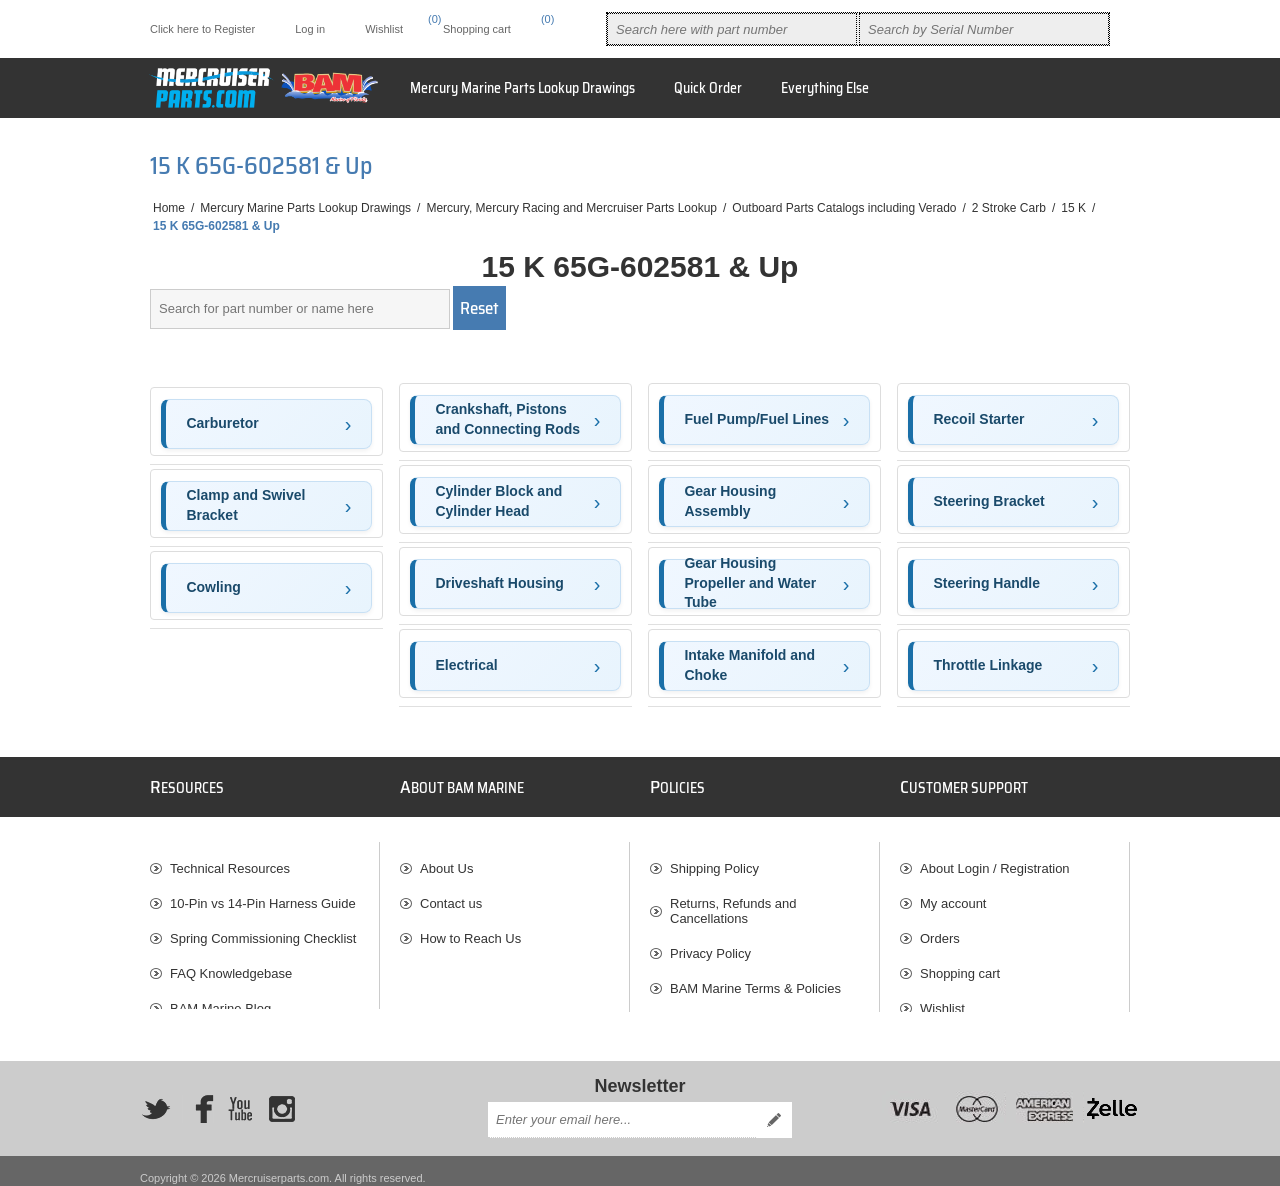 The height and width of the screenshot is (1186, 1280). I want to click on Gear Housing Assembly, so click(730, 501).